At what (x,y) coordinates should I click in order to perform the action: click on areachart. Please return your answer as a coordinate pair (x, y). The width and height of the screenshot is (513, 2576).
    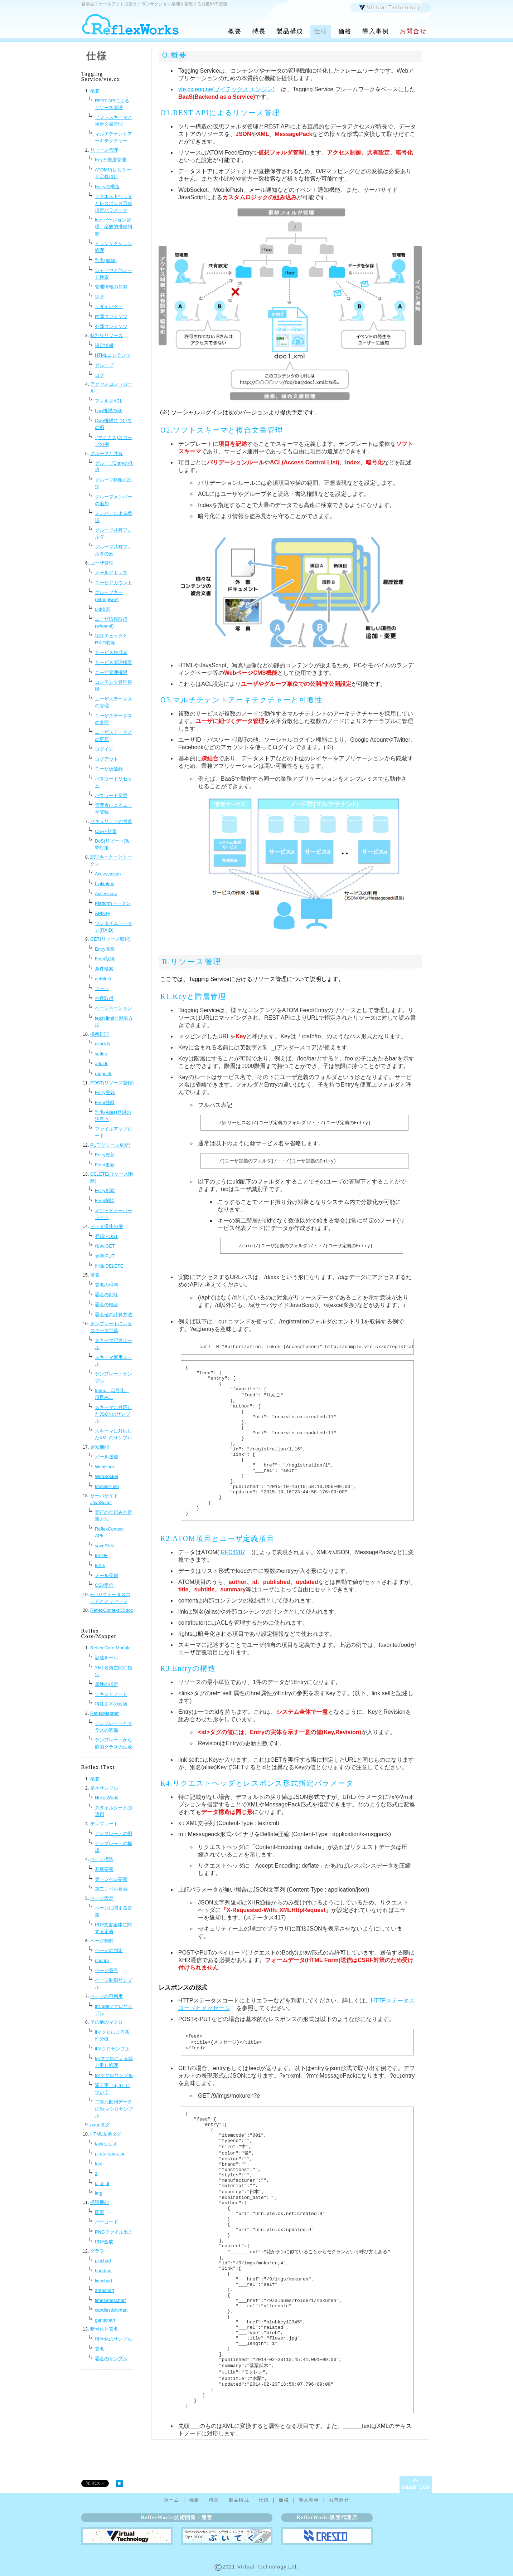
    Looking at the image, I should click on (104, 2290).